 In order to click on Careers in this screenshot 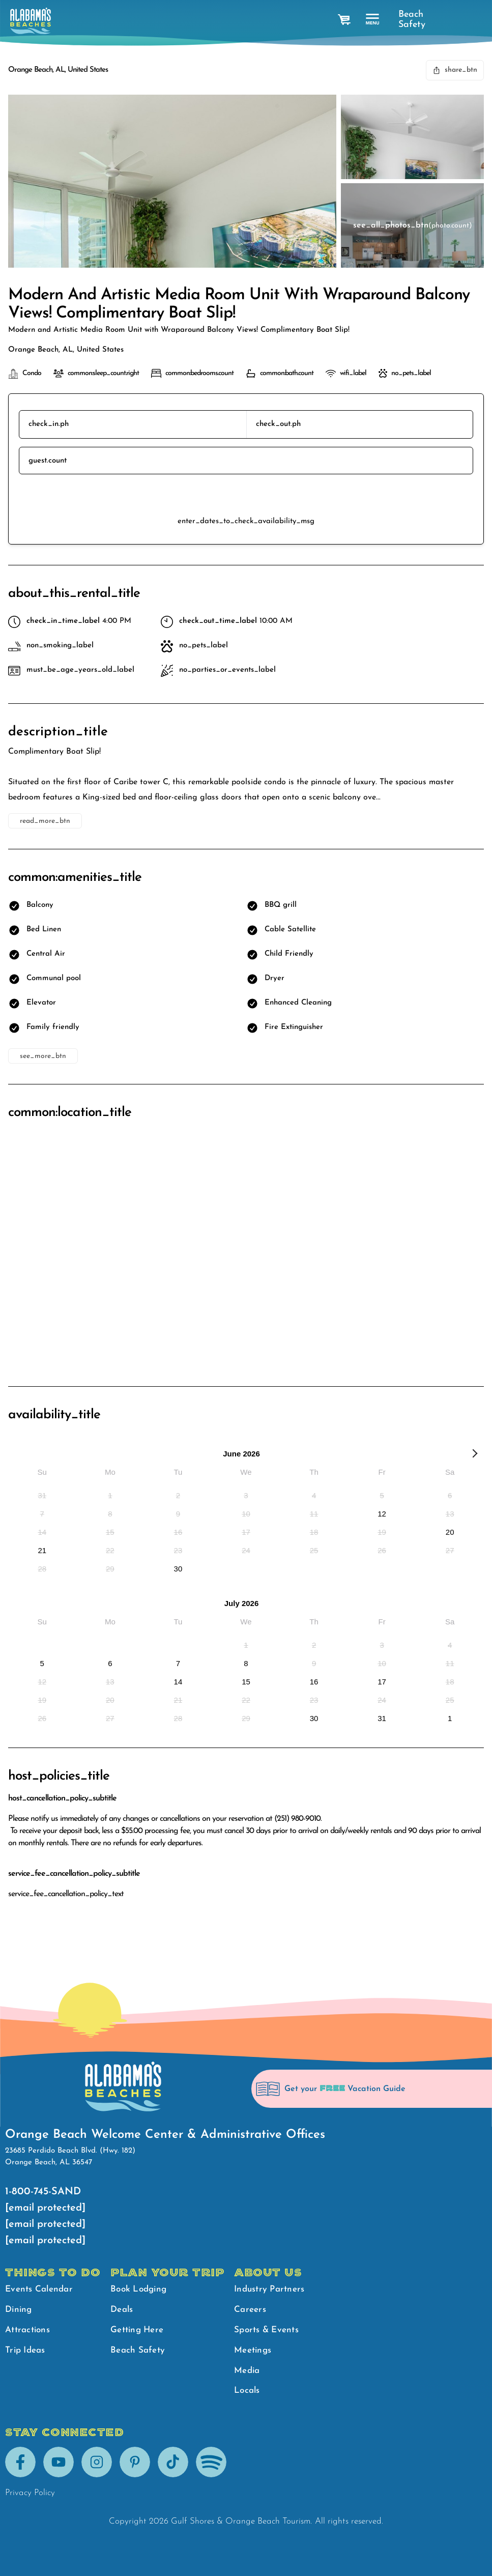, I will do `click(250, 2309)`.